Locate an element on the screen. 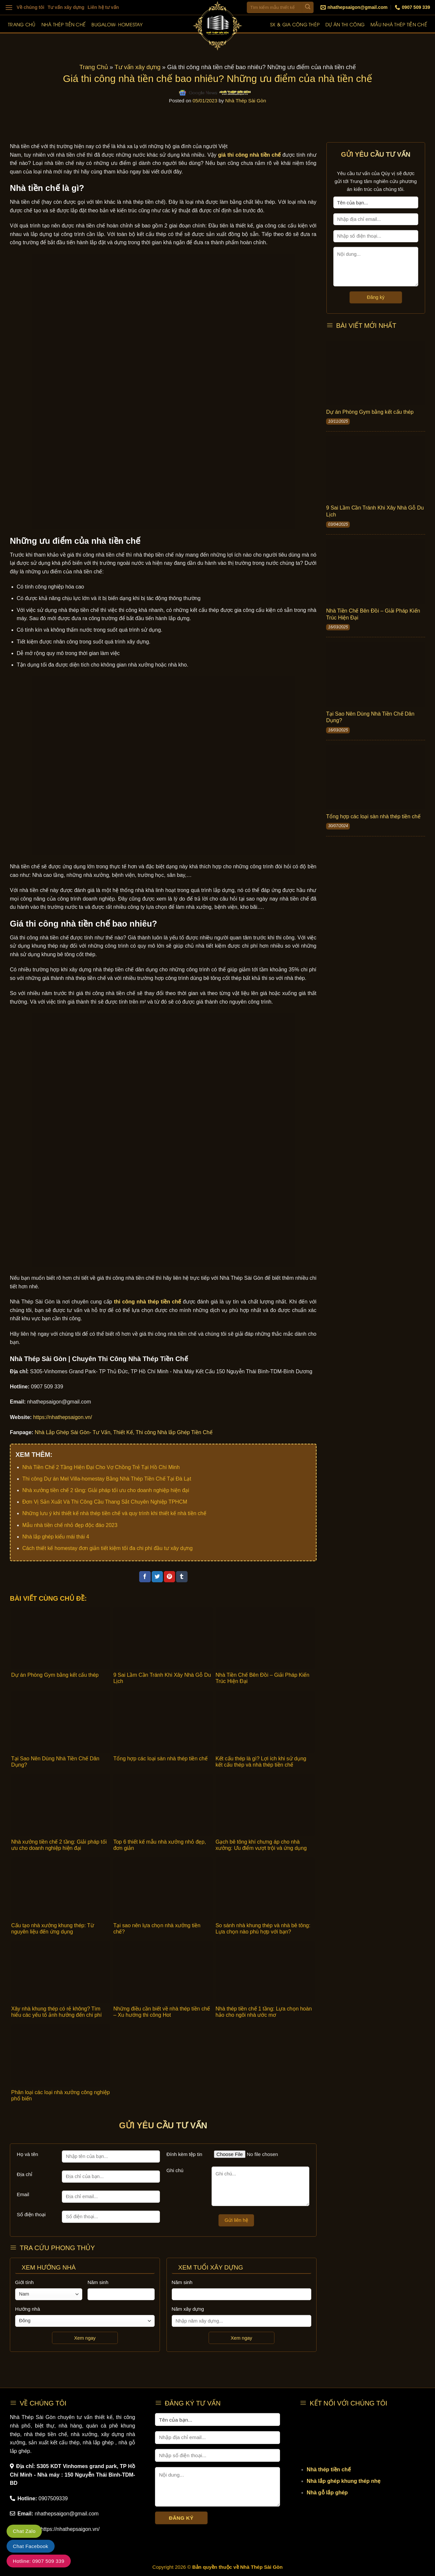  Nhà gỗ lắp ghép is located at coordinates (327, 2492).